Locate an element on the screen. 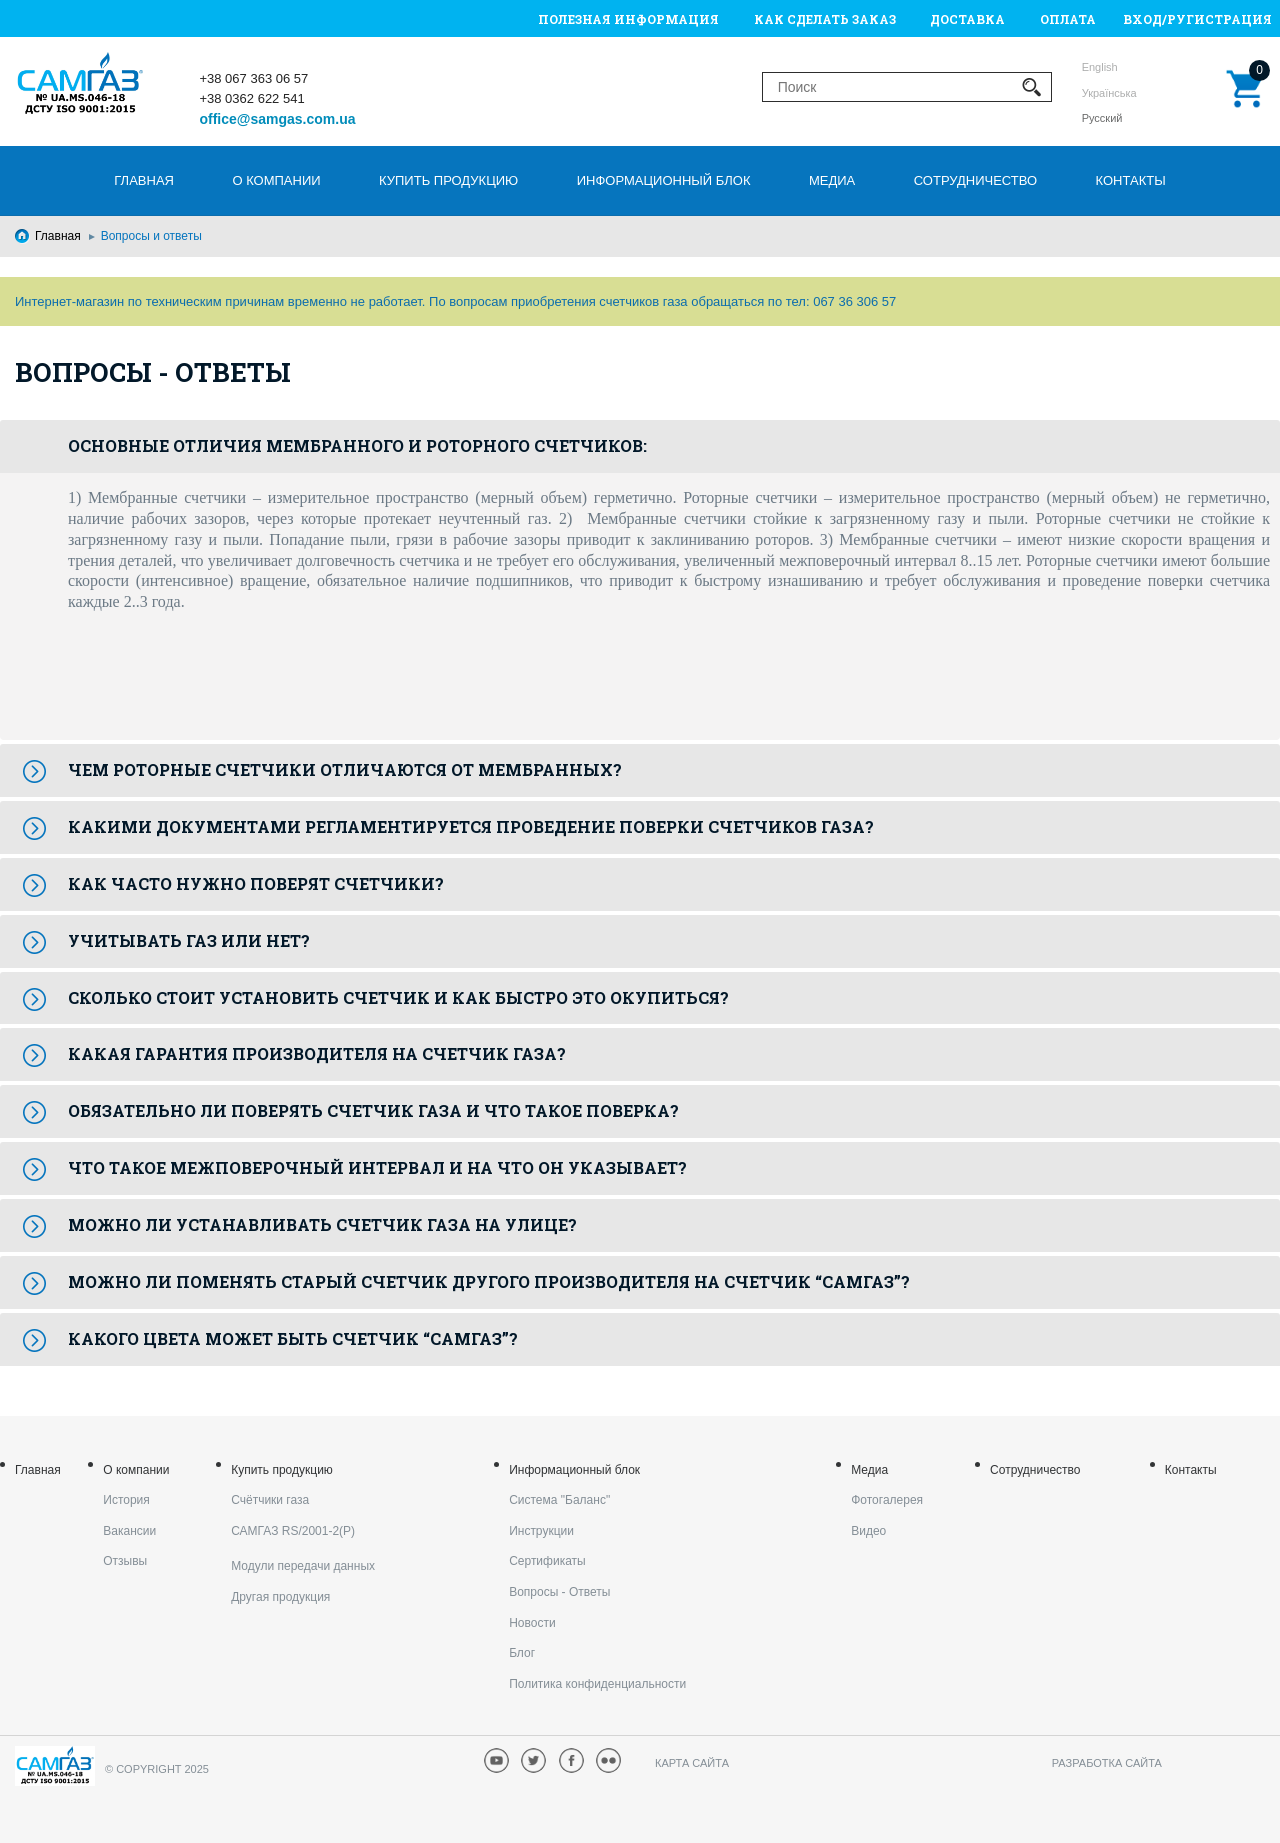 The height and width of the screenshot is (1843, 1280). Учитывать газ или нет? is located at coordinates (189, 940).